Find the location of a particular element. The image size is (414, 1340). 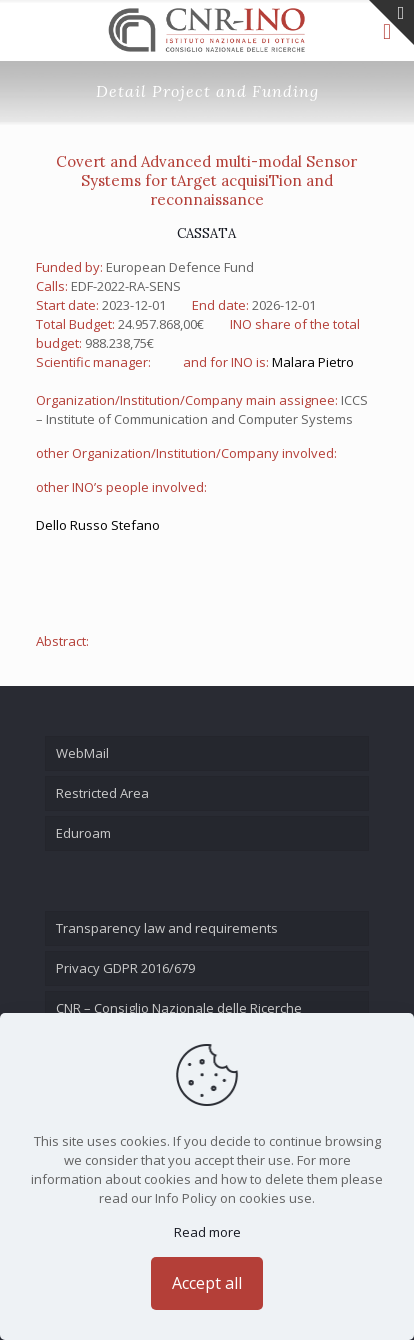

Eduroam is located at coordinates (83, 833).